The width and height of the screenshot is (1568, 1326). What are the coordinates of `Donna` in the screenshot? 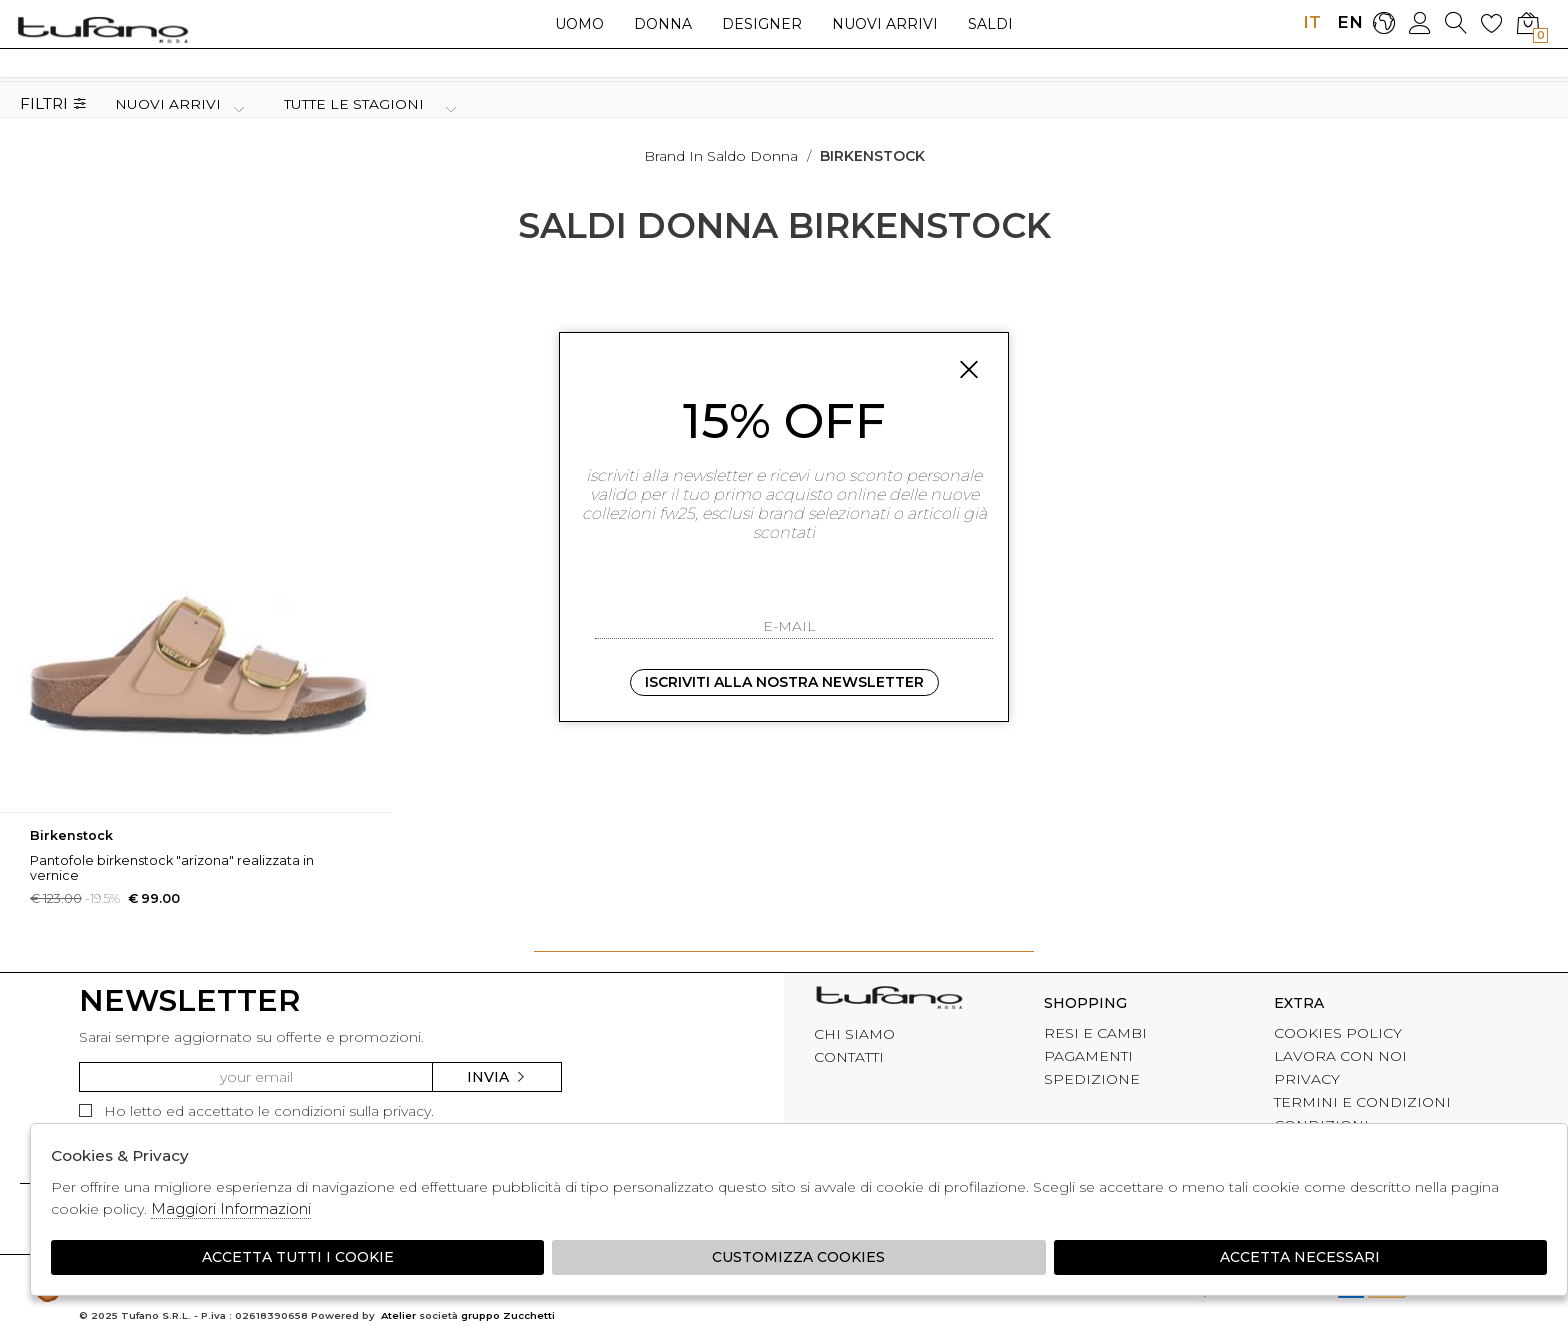 It's located at (663, 24).